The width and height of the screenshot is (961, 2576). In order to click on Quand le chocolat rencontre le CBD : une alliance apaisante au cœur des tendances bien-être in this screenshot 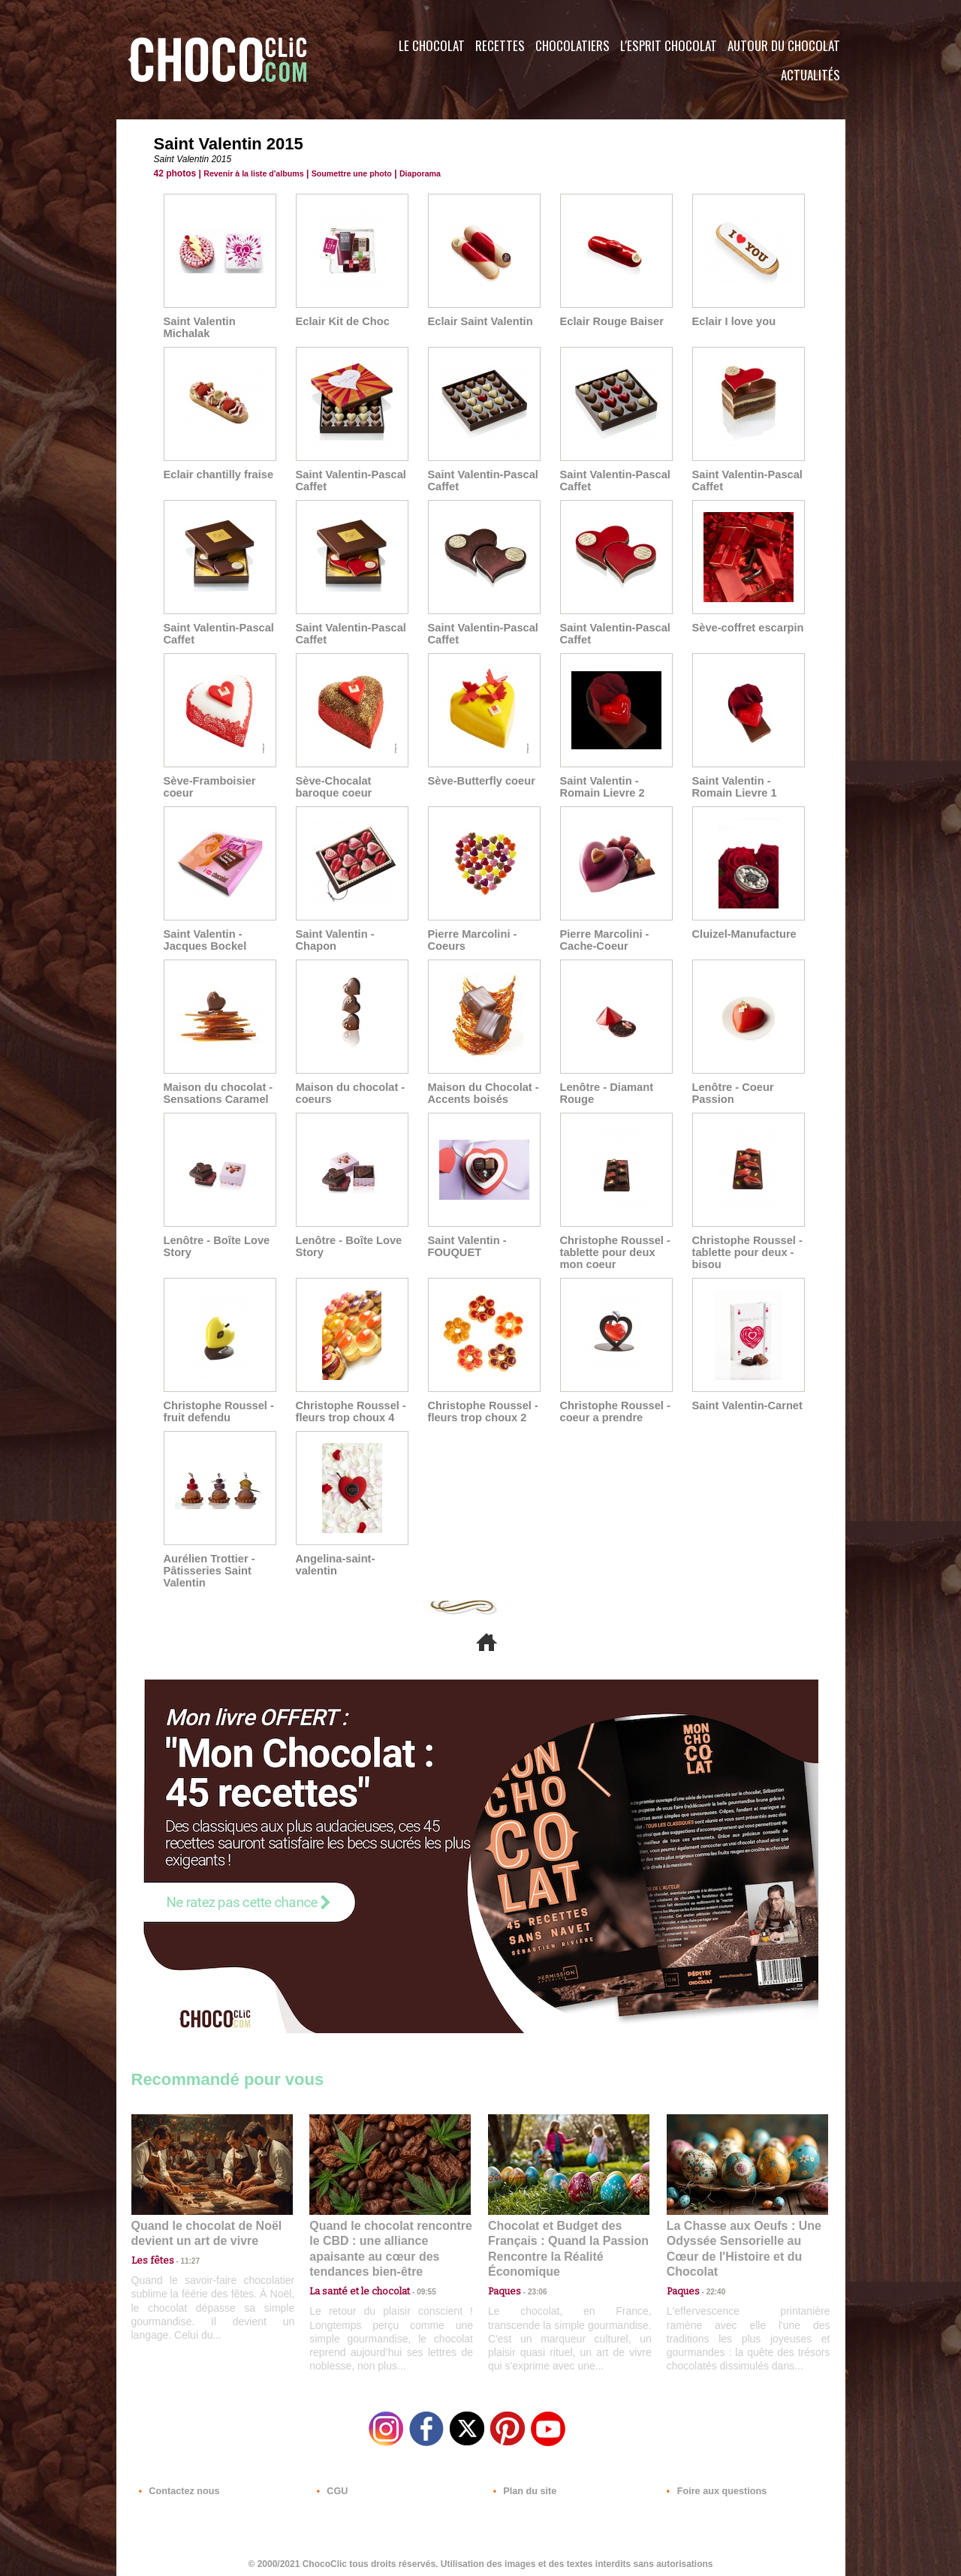, I will do `click(388, 2240)`.